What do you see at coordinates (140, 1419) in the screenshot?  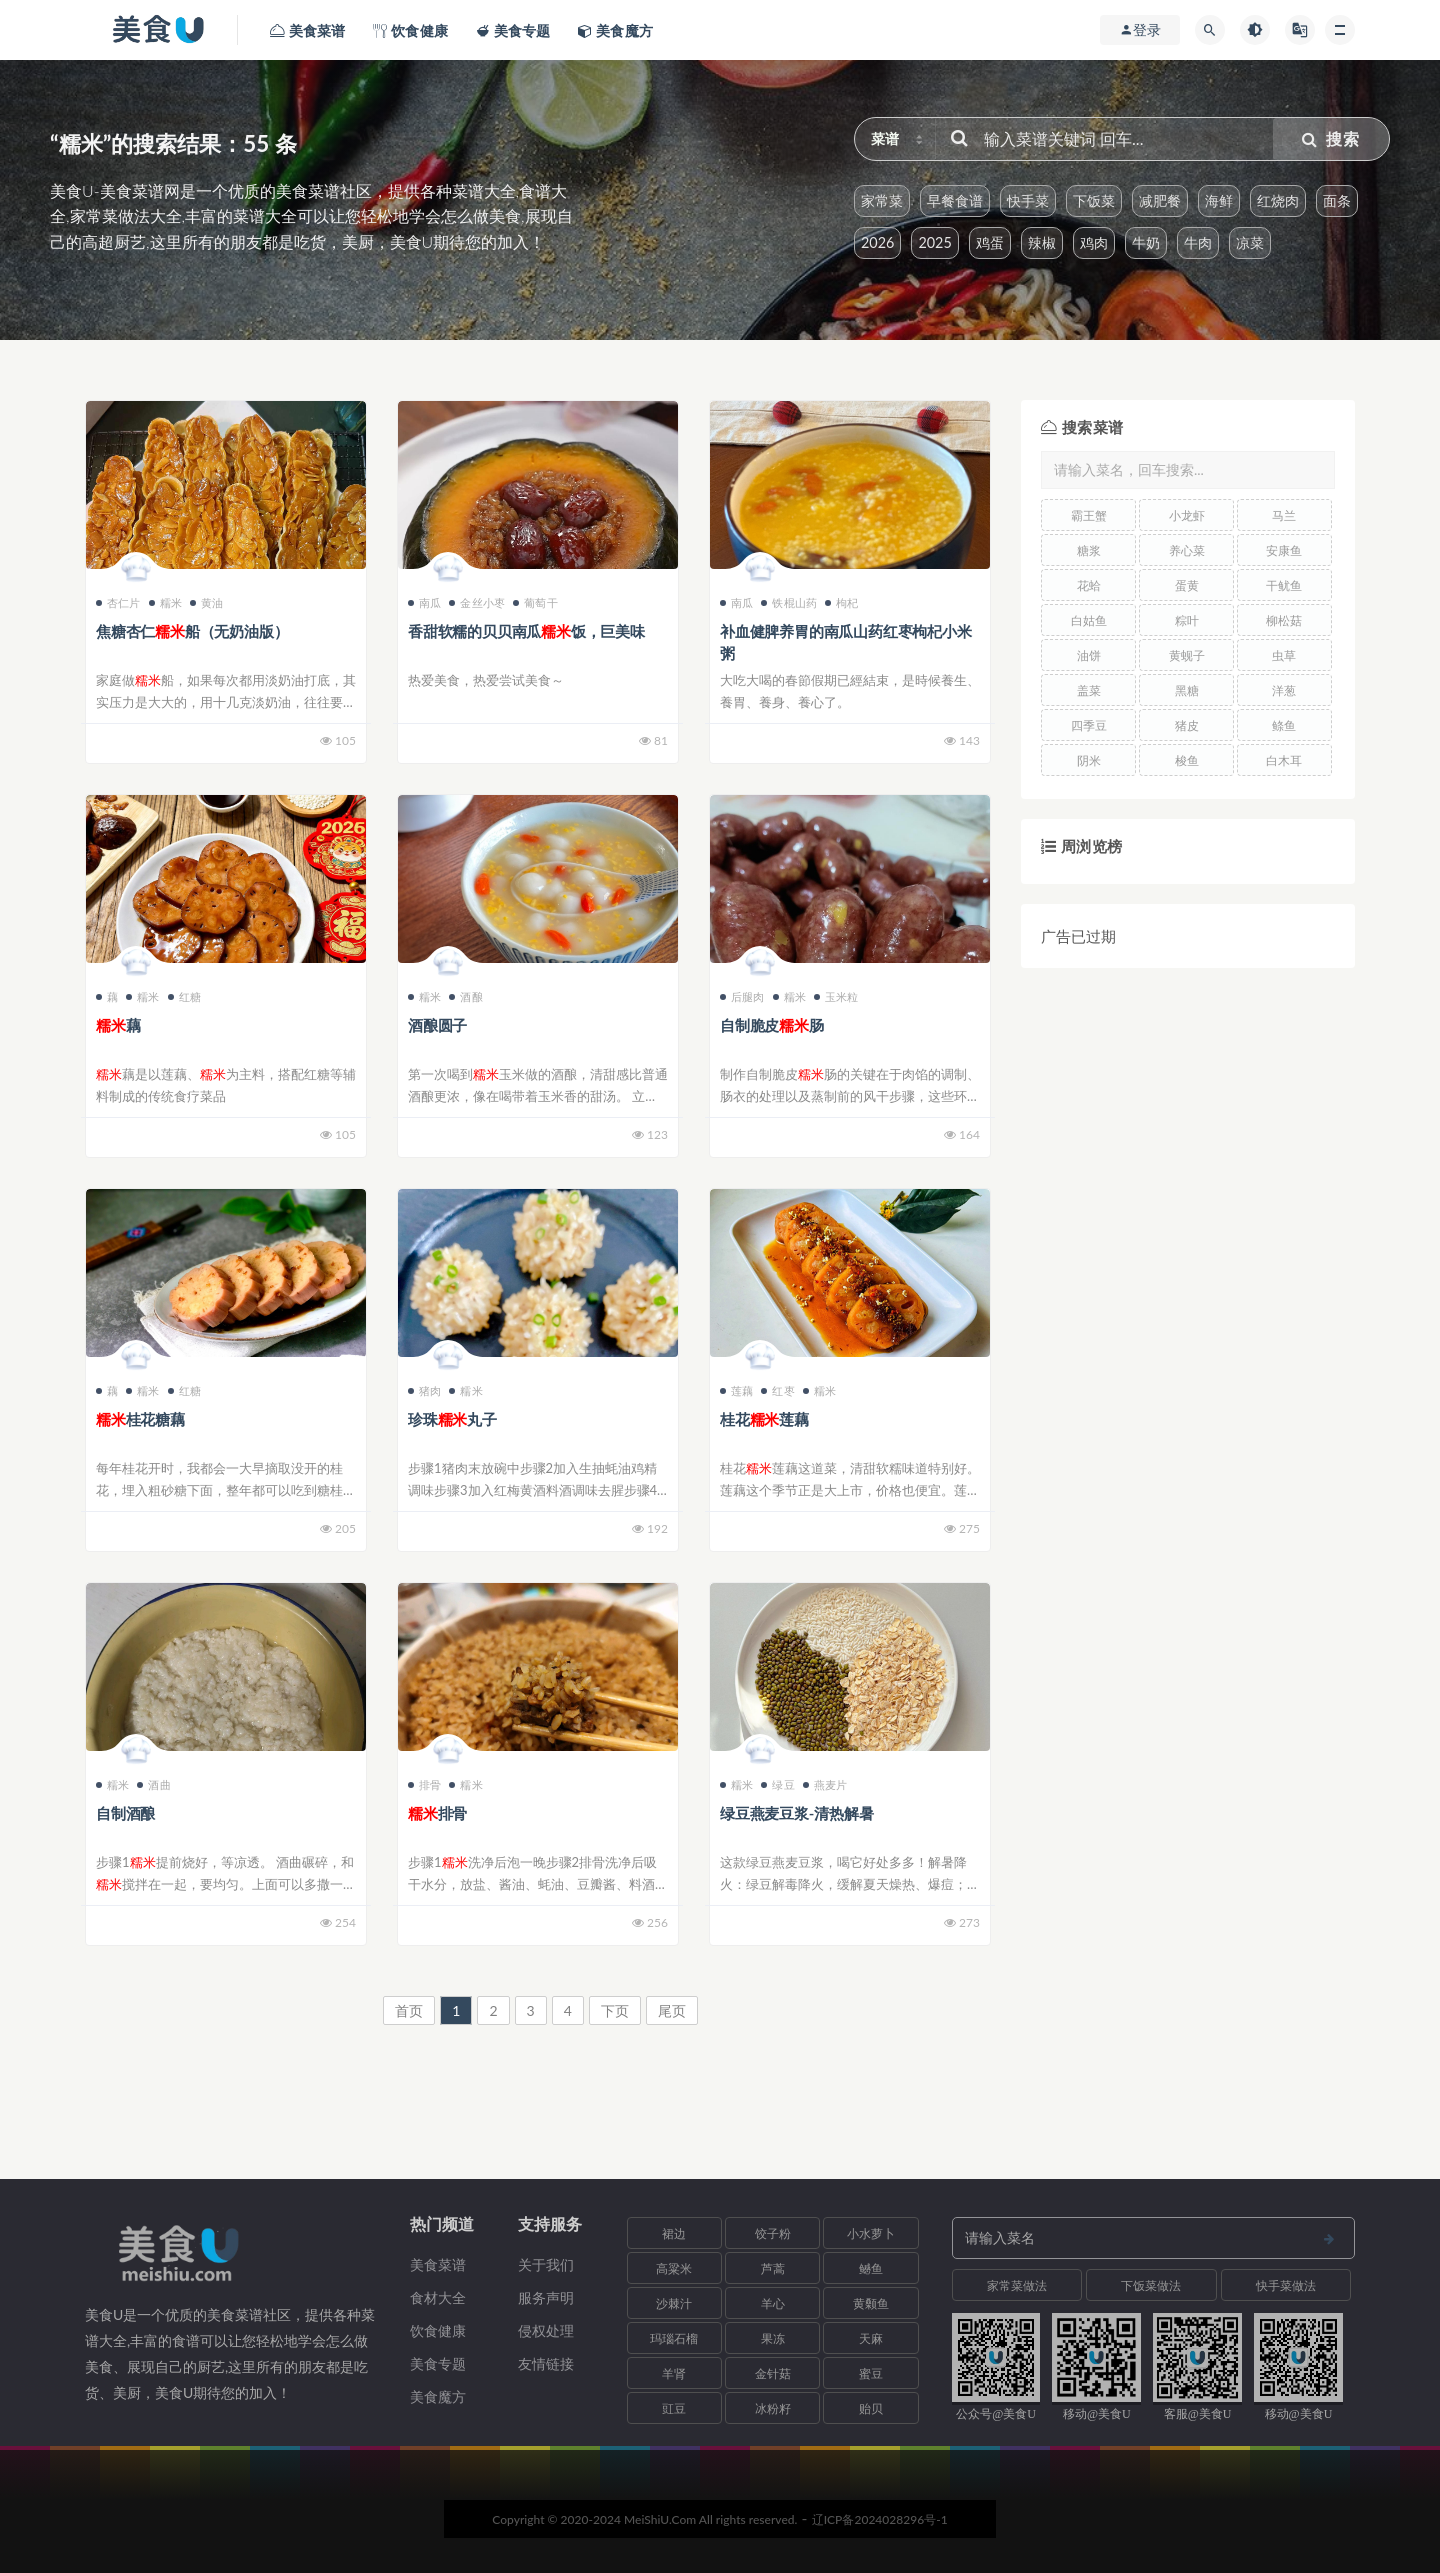 I see `桂花糖藕` at bounding box center [140, 1419].